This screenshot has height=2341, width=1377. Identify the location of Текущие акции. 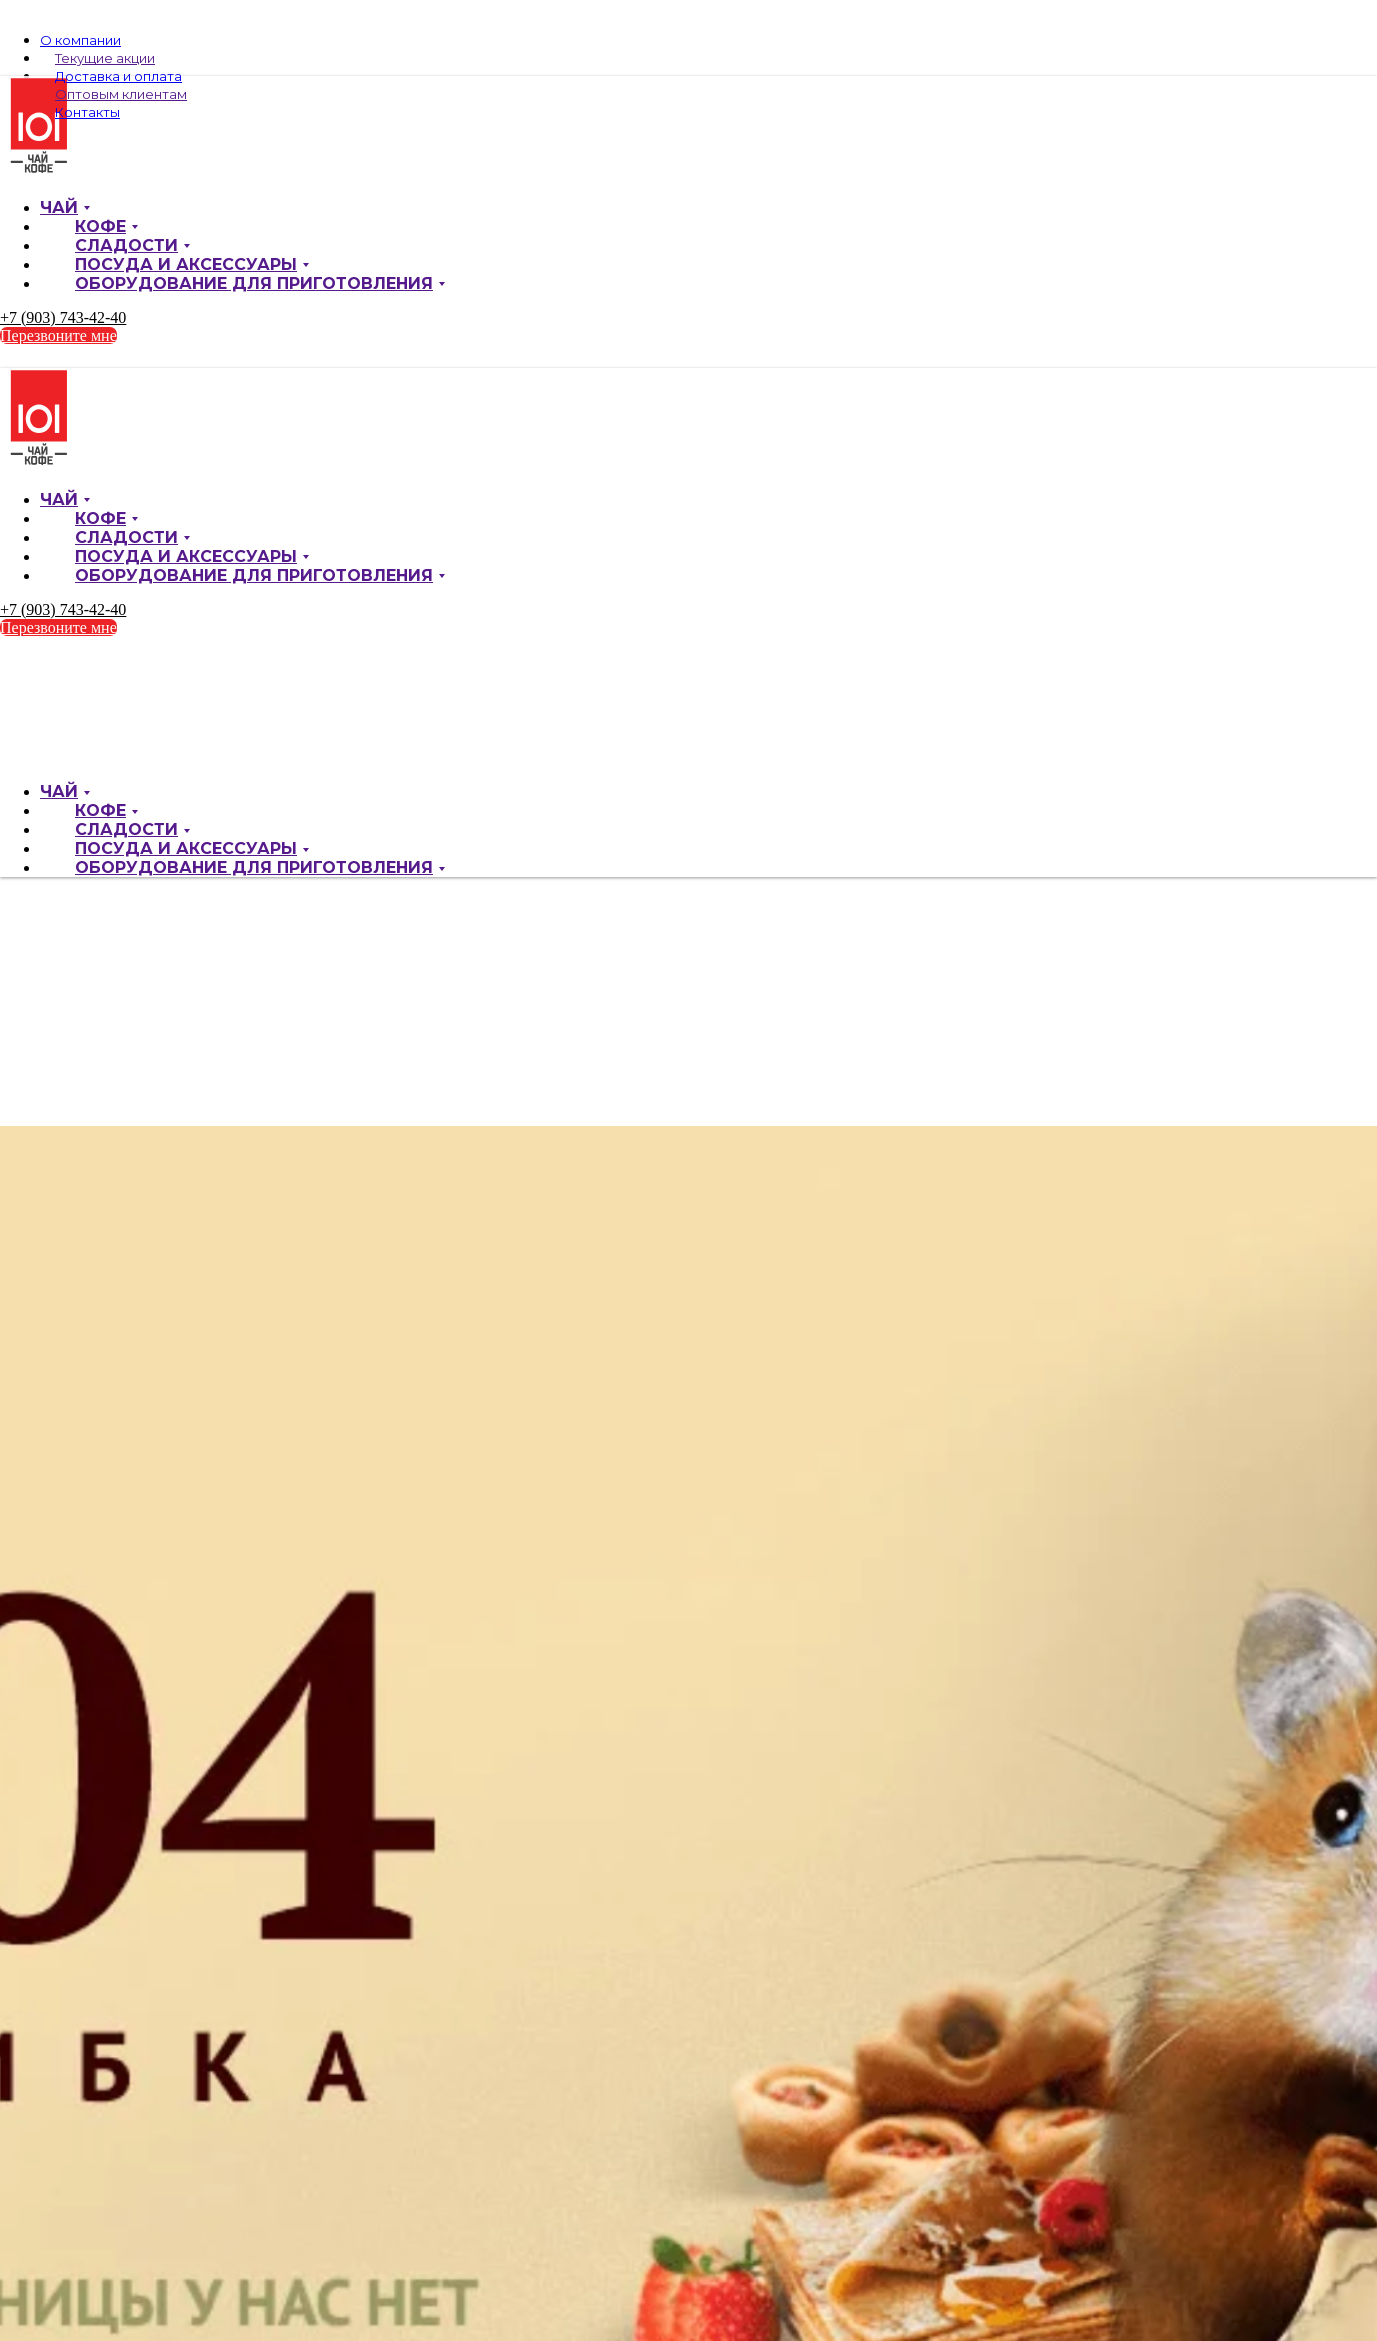
(105, 58).